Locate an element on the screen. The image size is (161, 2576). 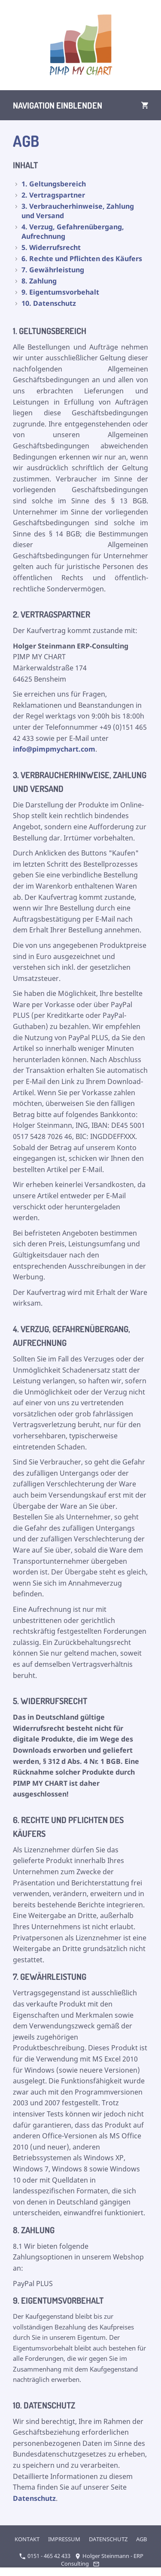
IMPRESSUM is located at coordinates (64, 2539).